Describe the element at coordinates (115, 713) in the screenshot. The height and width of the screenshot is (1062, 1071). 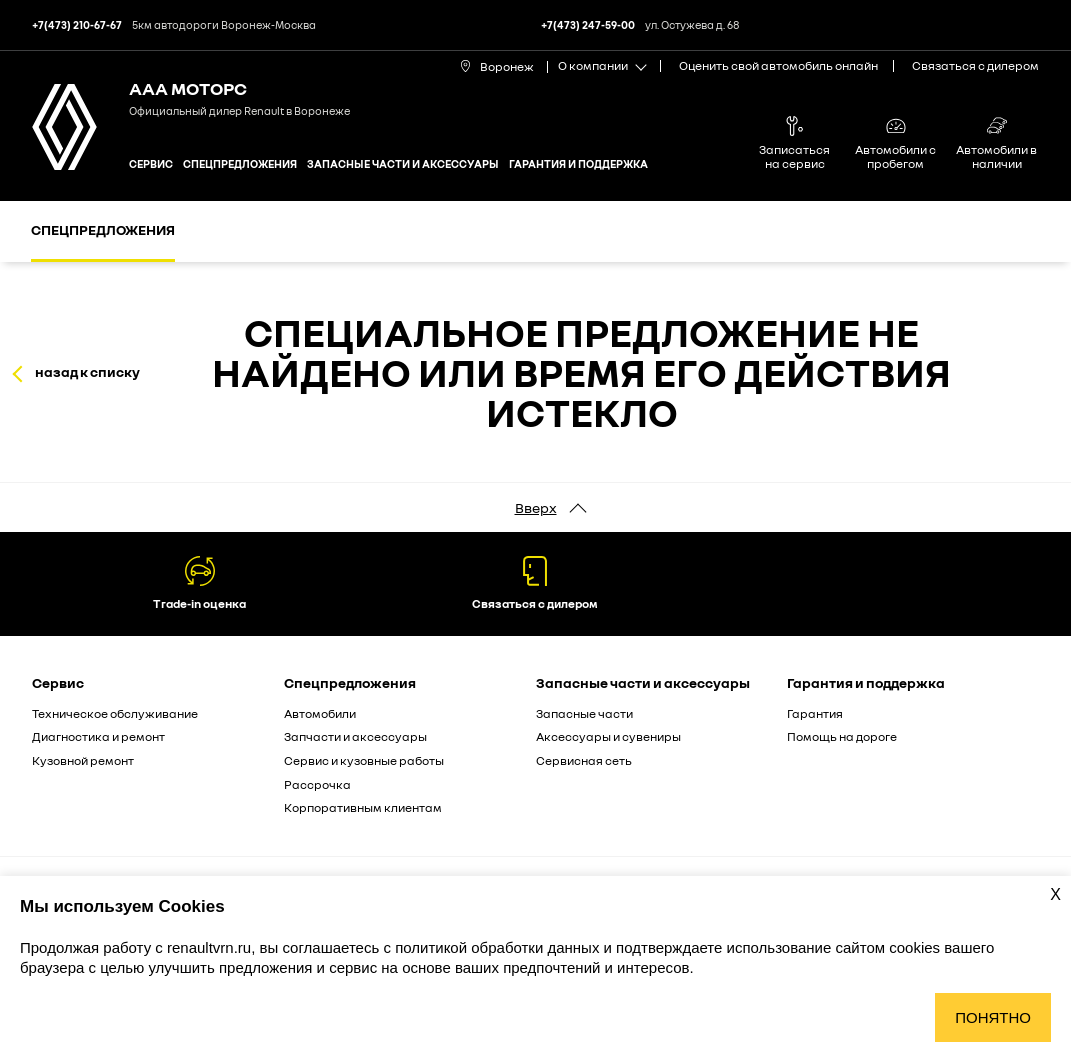
I see `Техническое обслуживание` at that location.